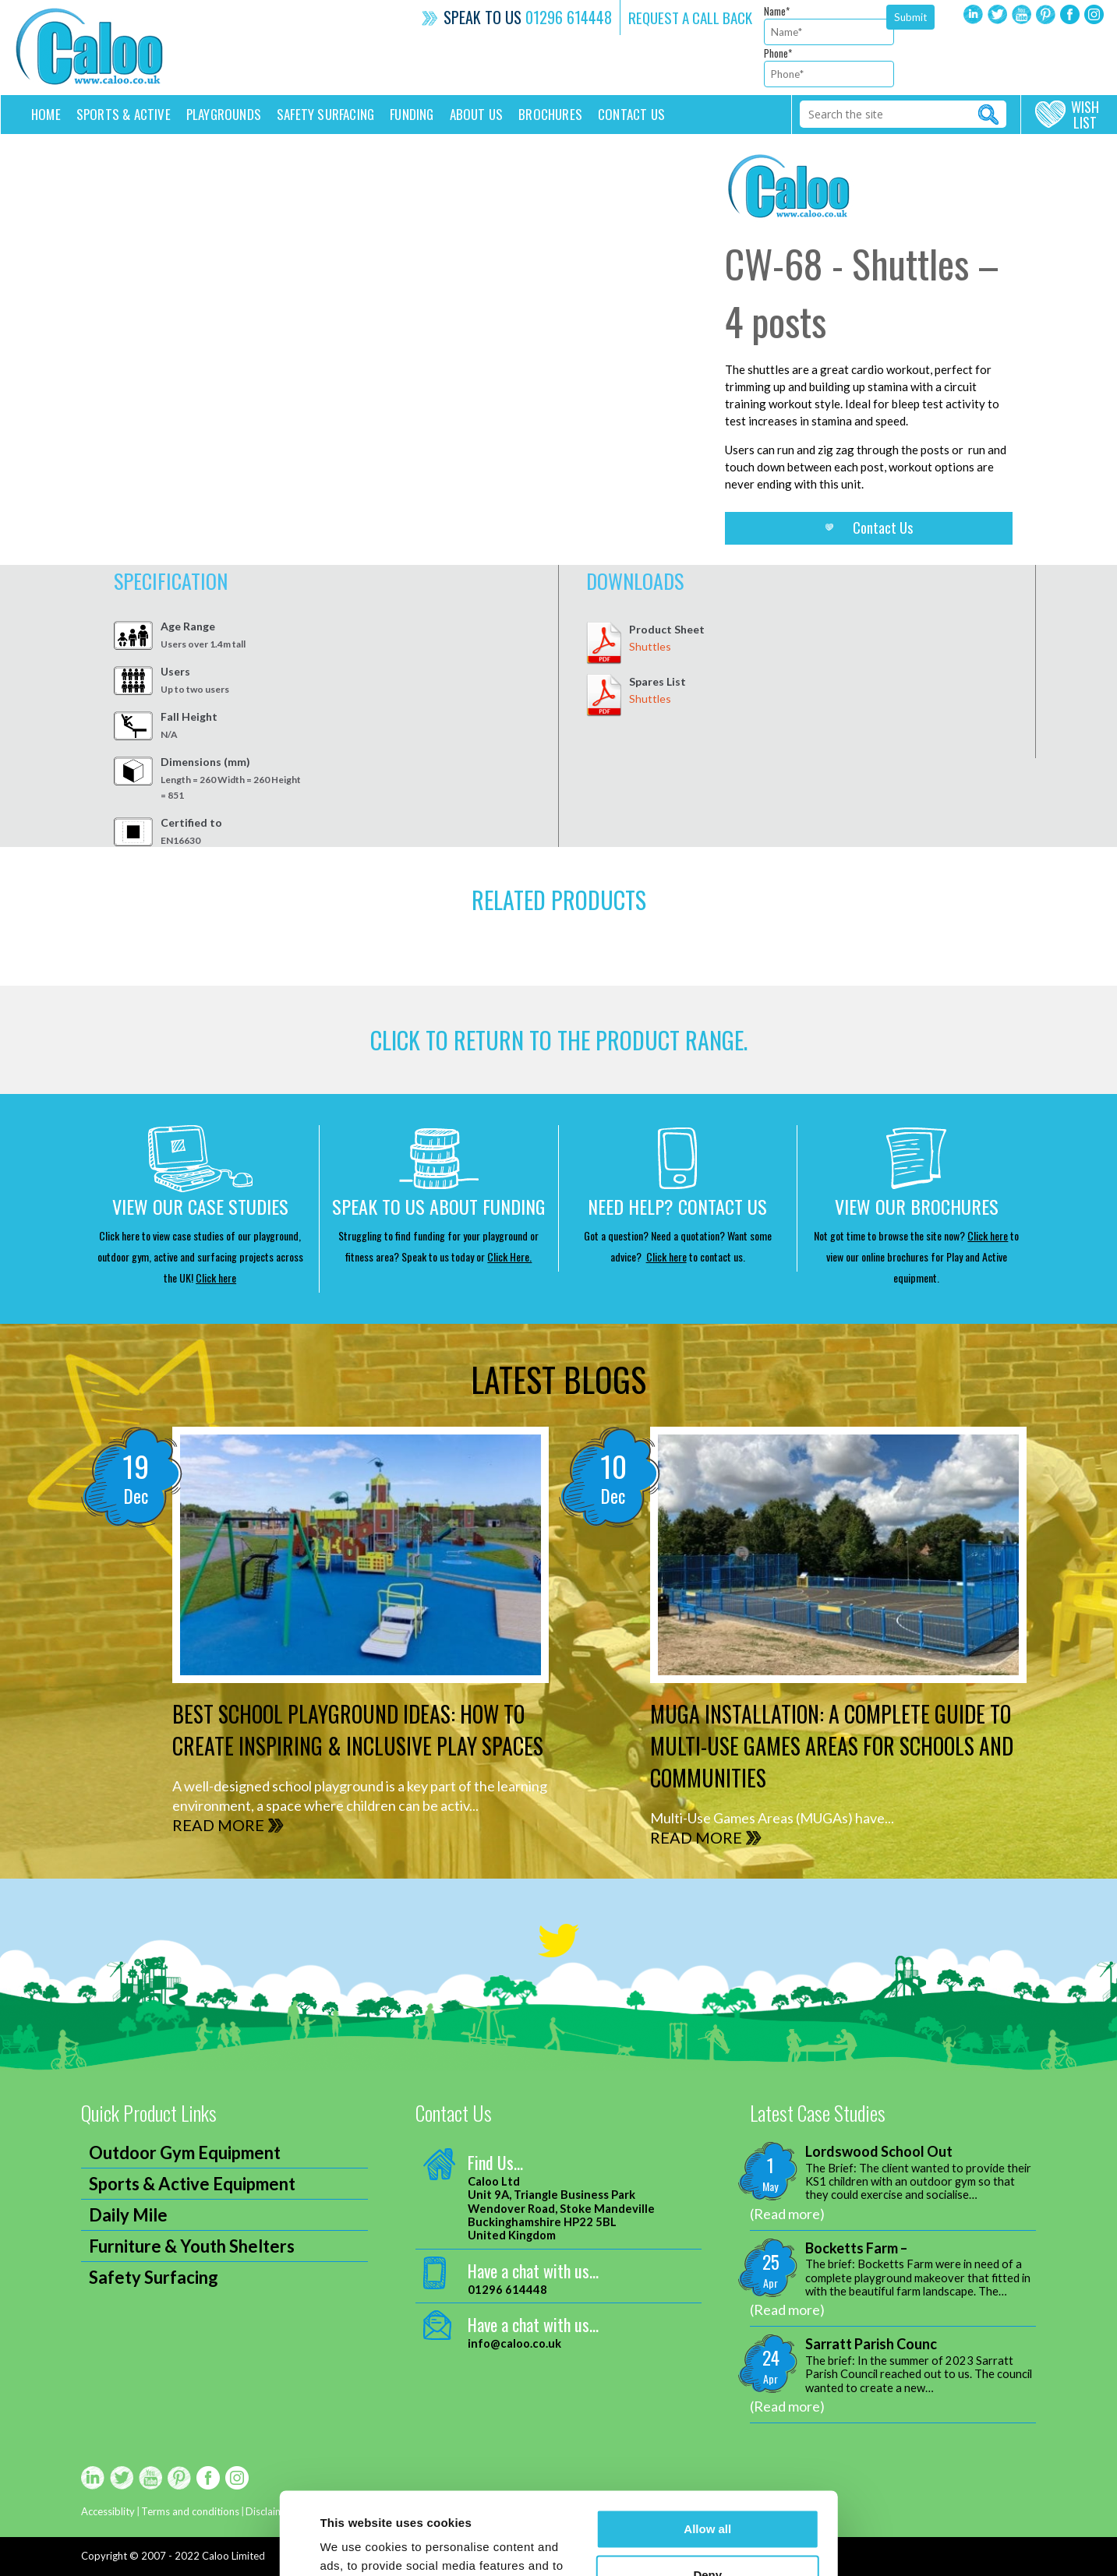 Image resolution: width=1117 pixels, height=2576 pixels. Describe the element at coordinates (650, 646) in the screenshot. I see `Shuttles` at that location.